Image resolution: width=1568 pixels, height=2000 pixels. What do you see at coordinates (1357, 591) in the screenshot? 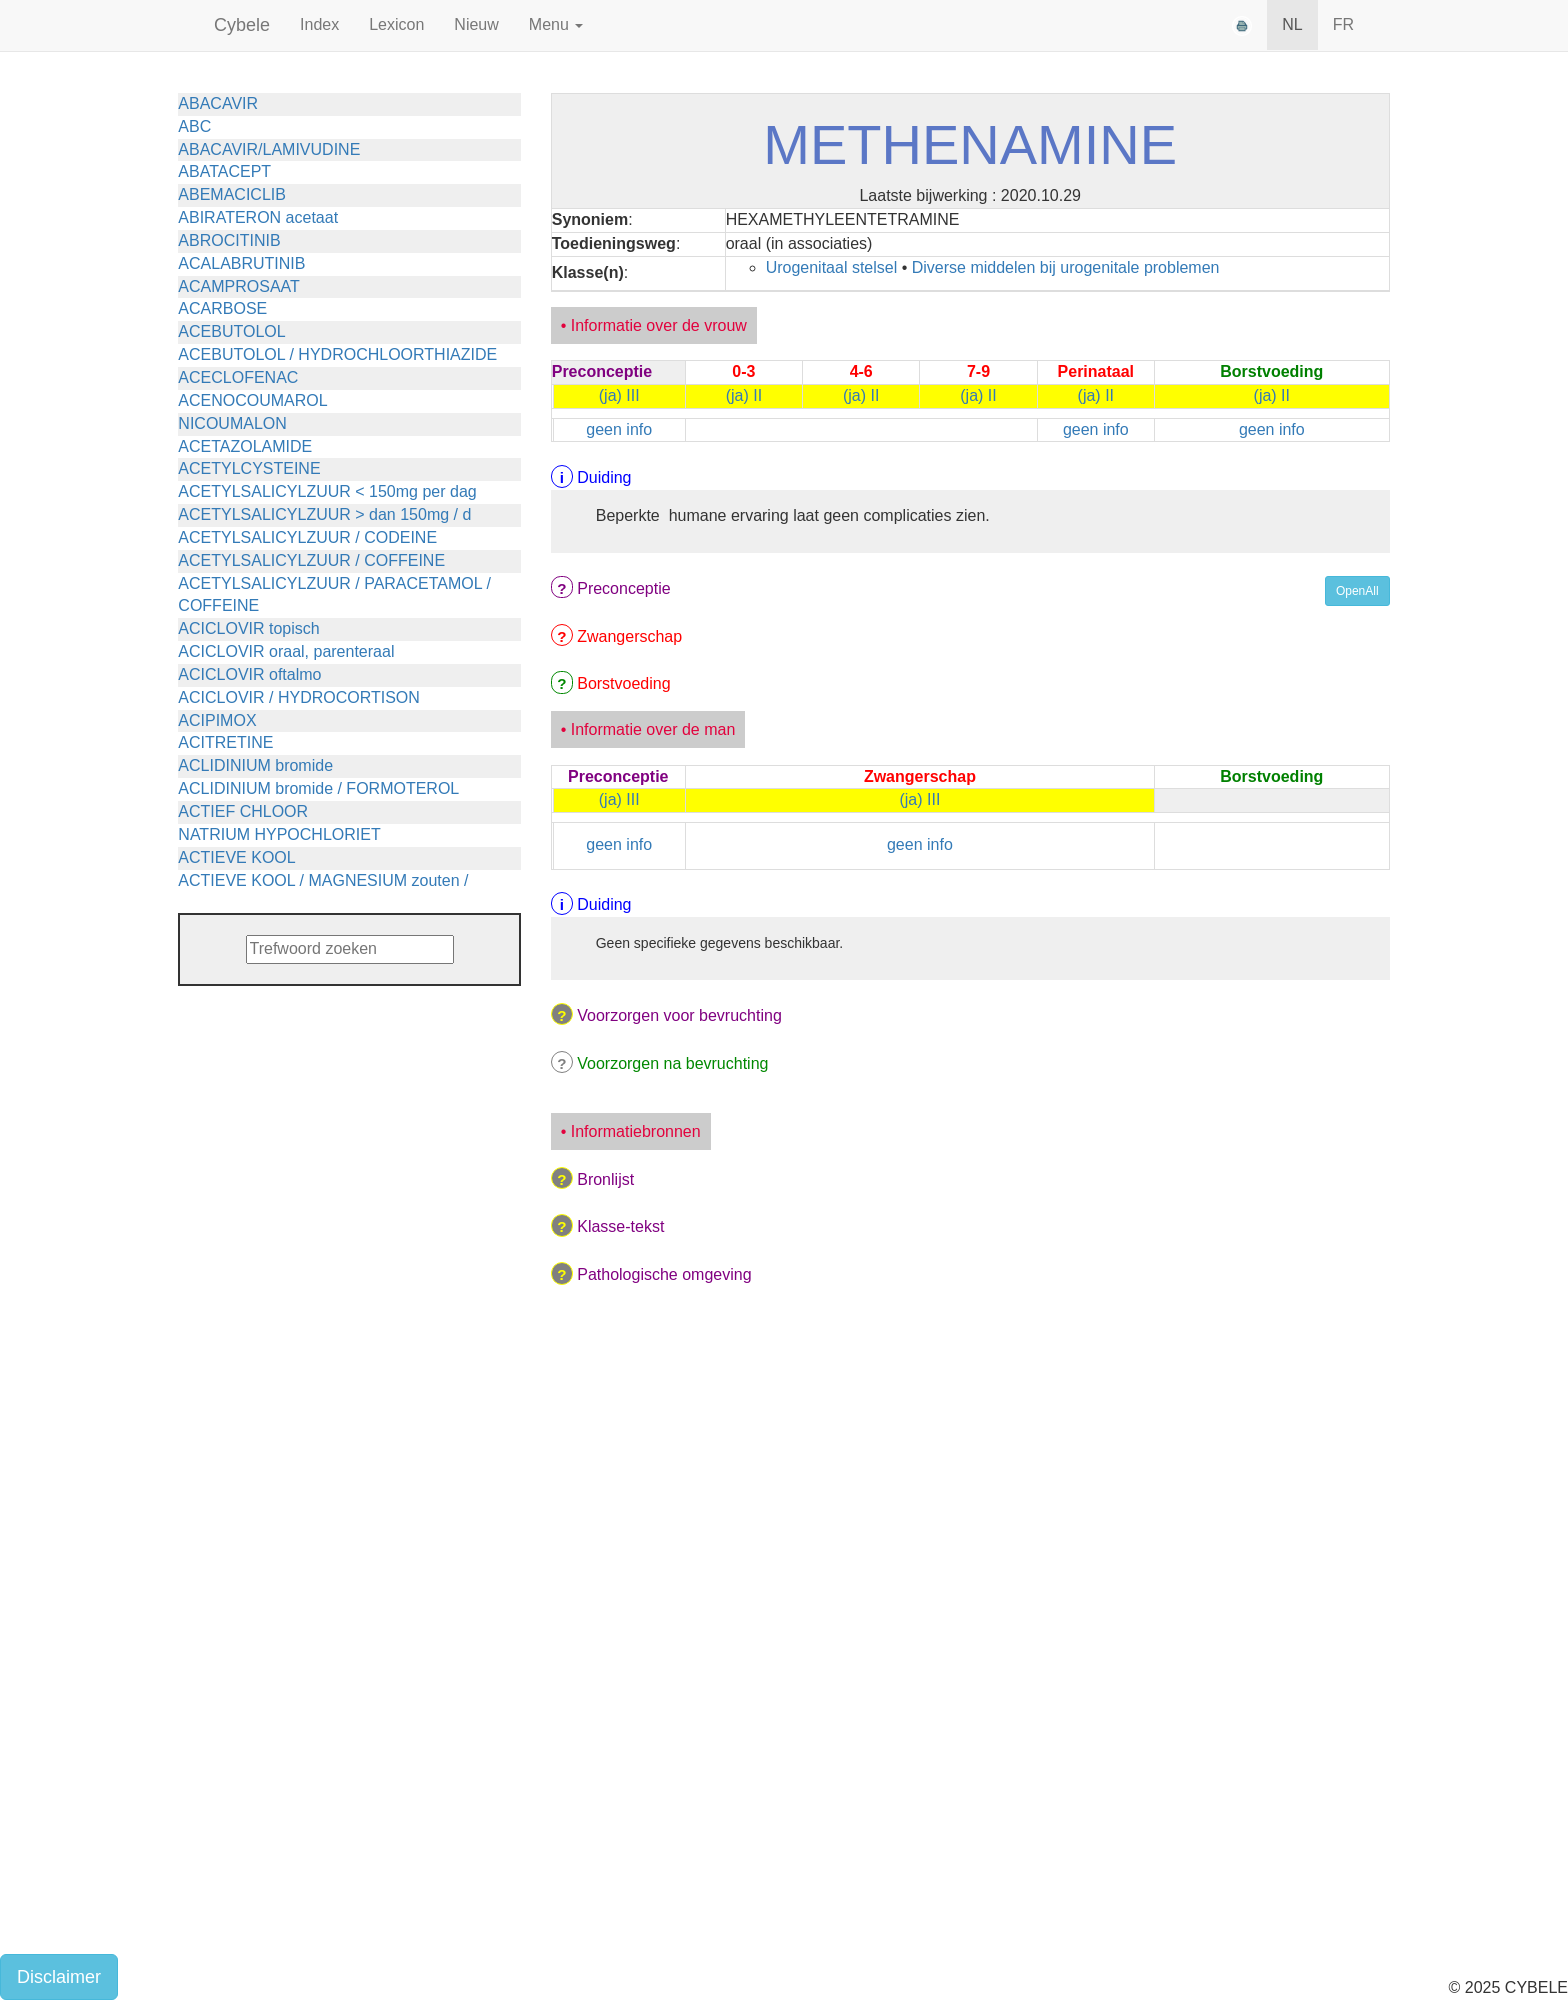
I see `OpenAll` at bounding box center [1357, 591].